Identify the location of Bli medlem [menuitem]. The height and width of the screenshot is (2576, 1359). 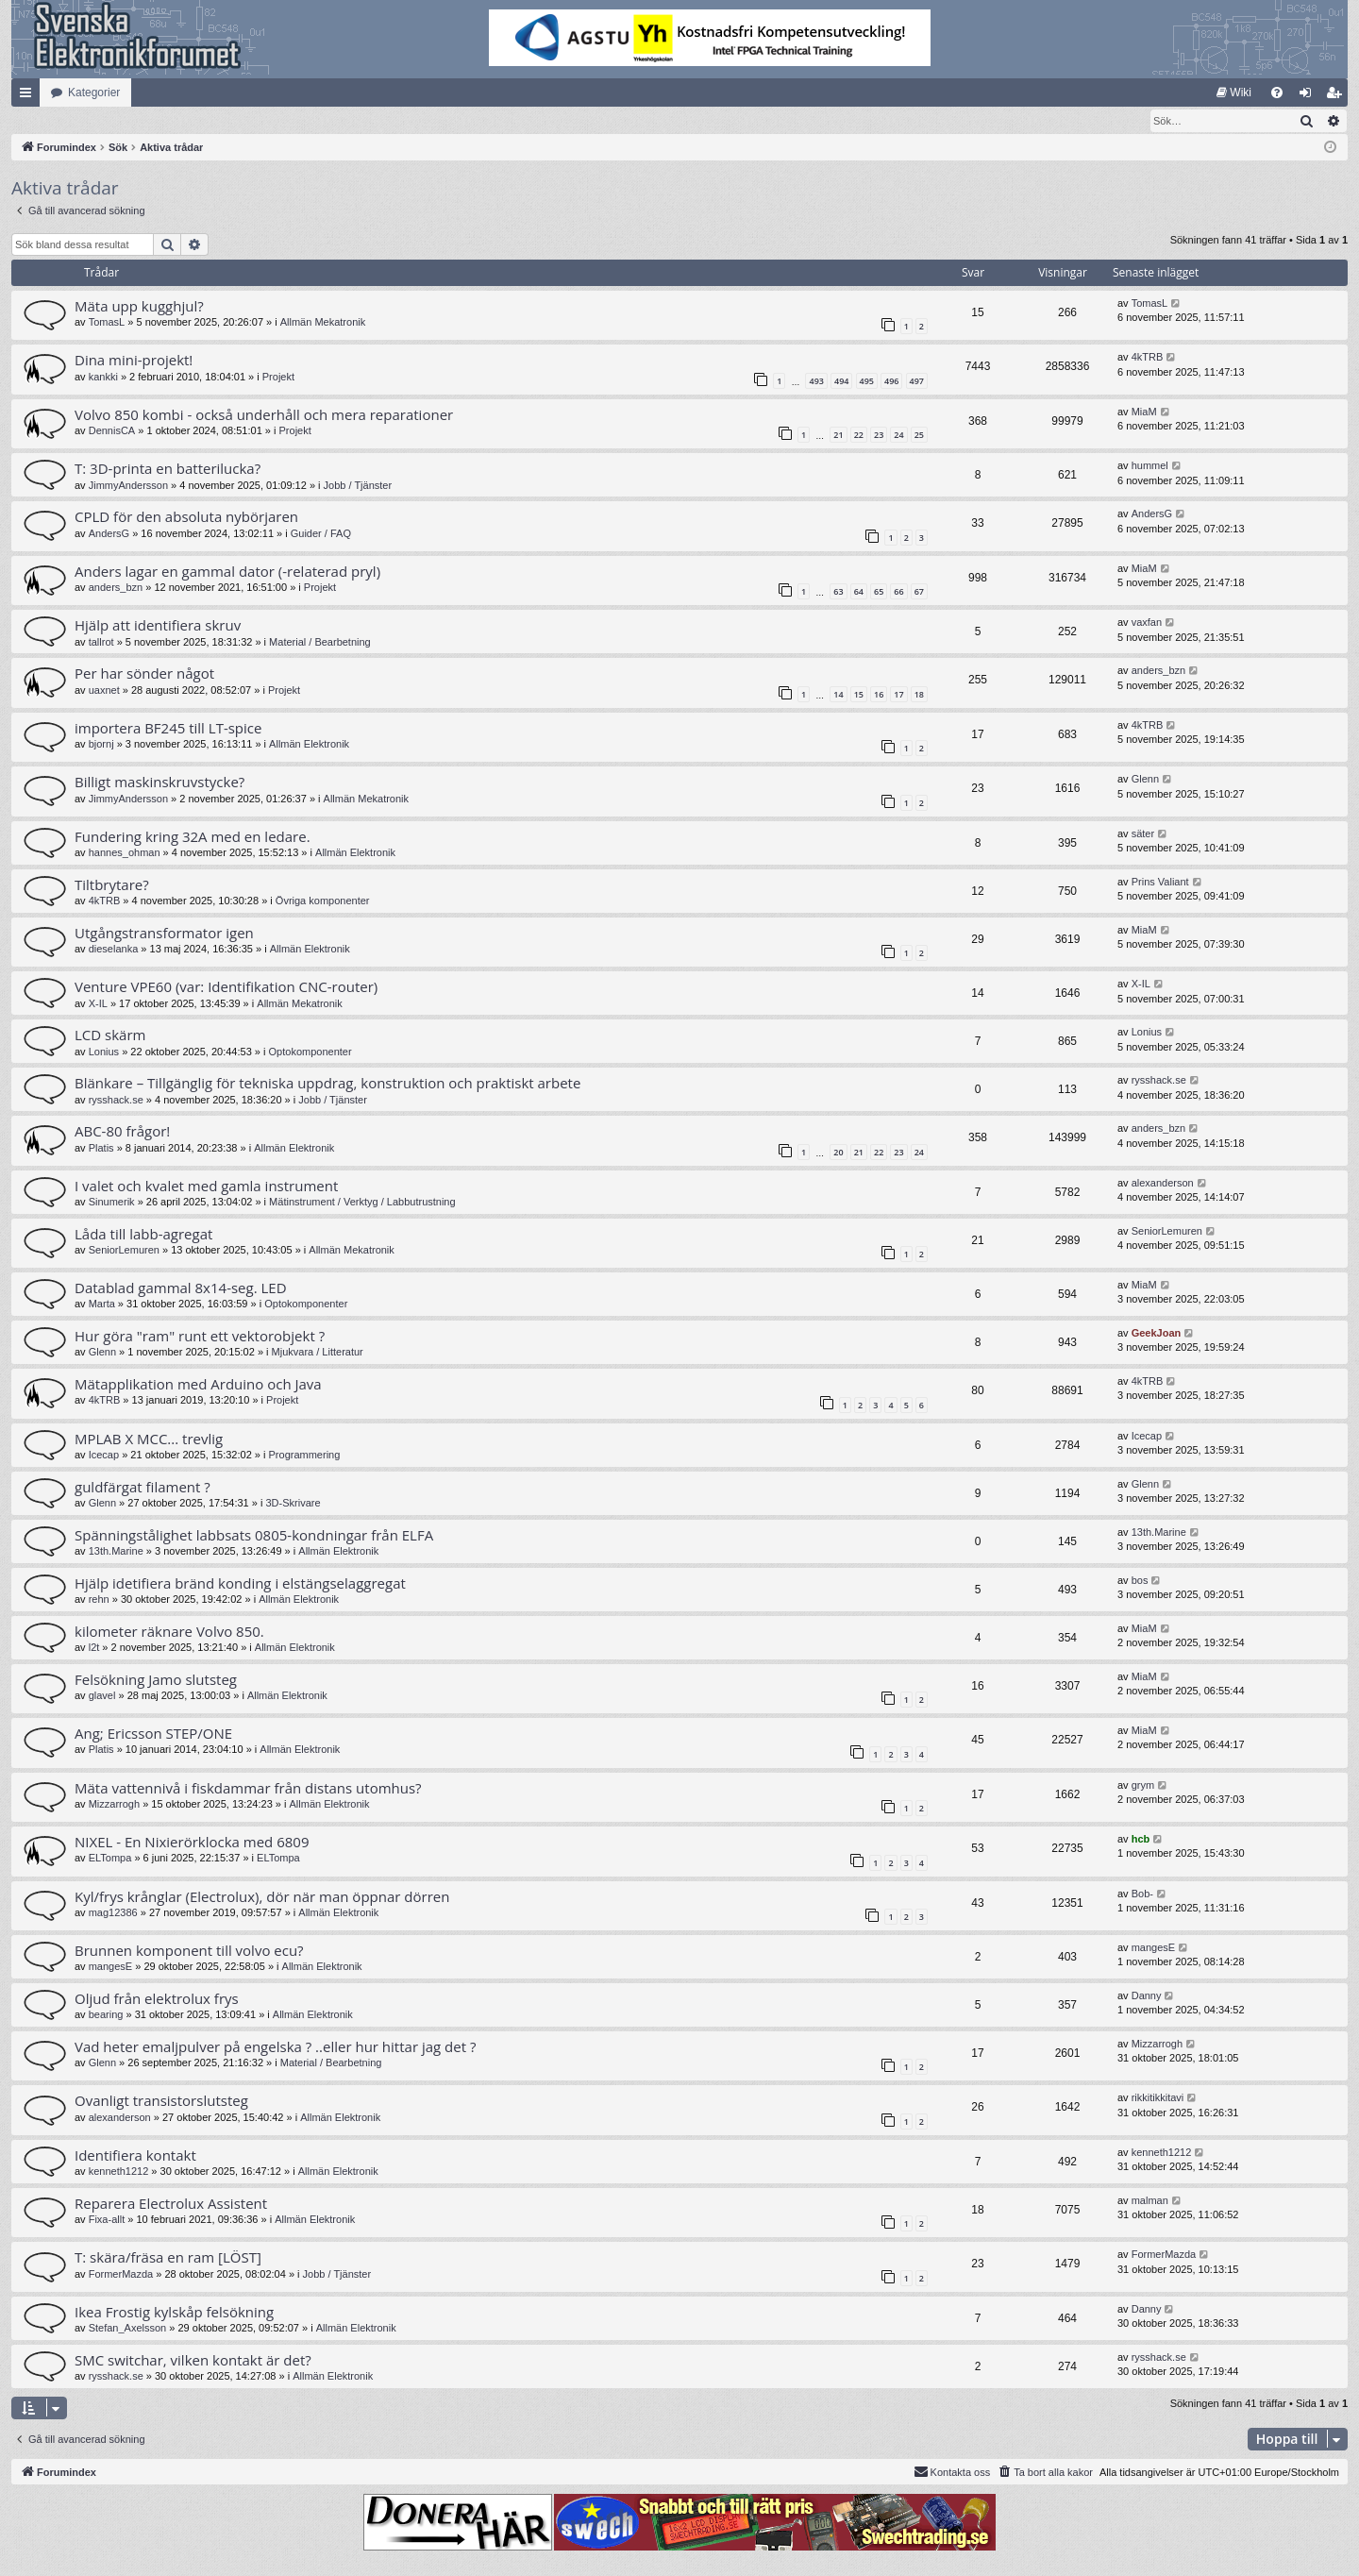
(1338, 96).